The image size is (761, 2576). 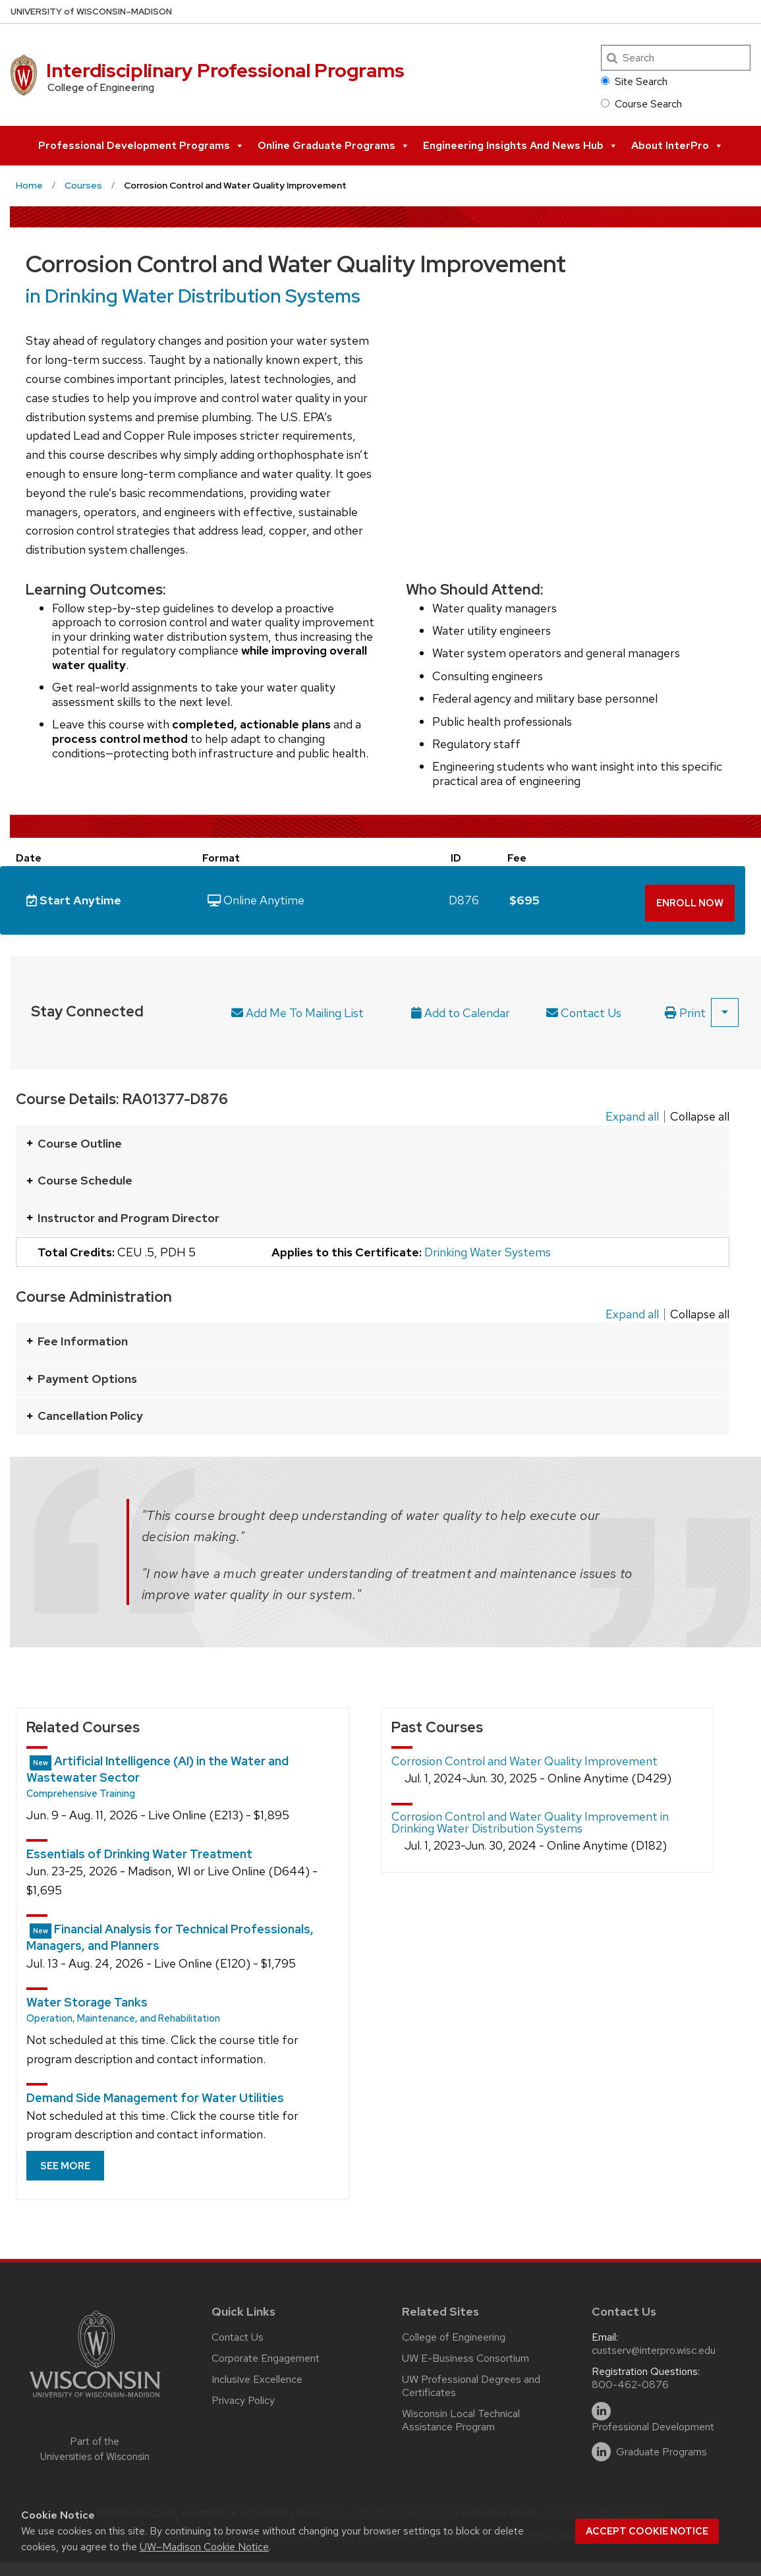 I want to click on Drinking Water Systems, so click(x=487, y=1247).